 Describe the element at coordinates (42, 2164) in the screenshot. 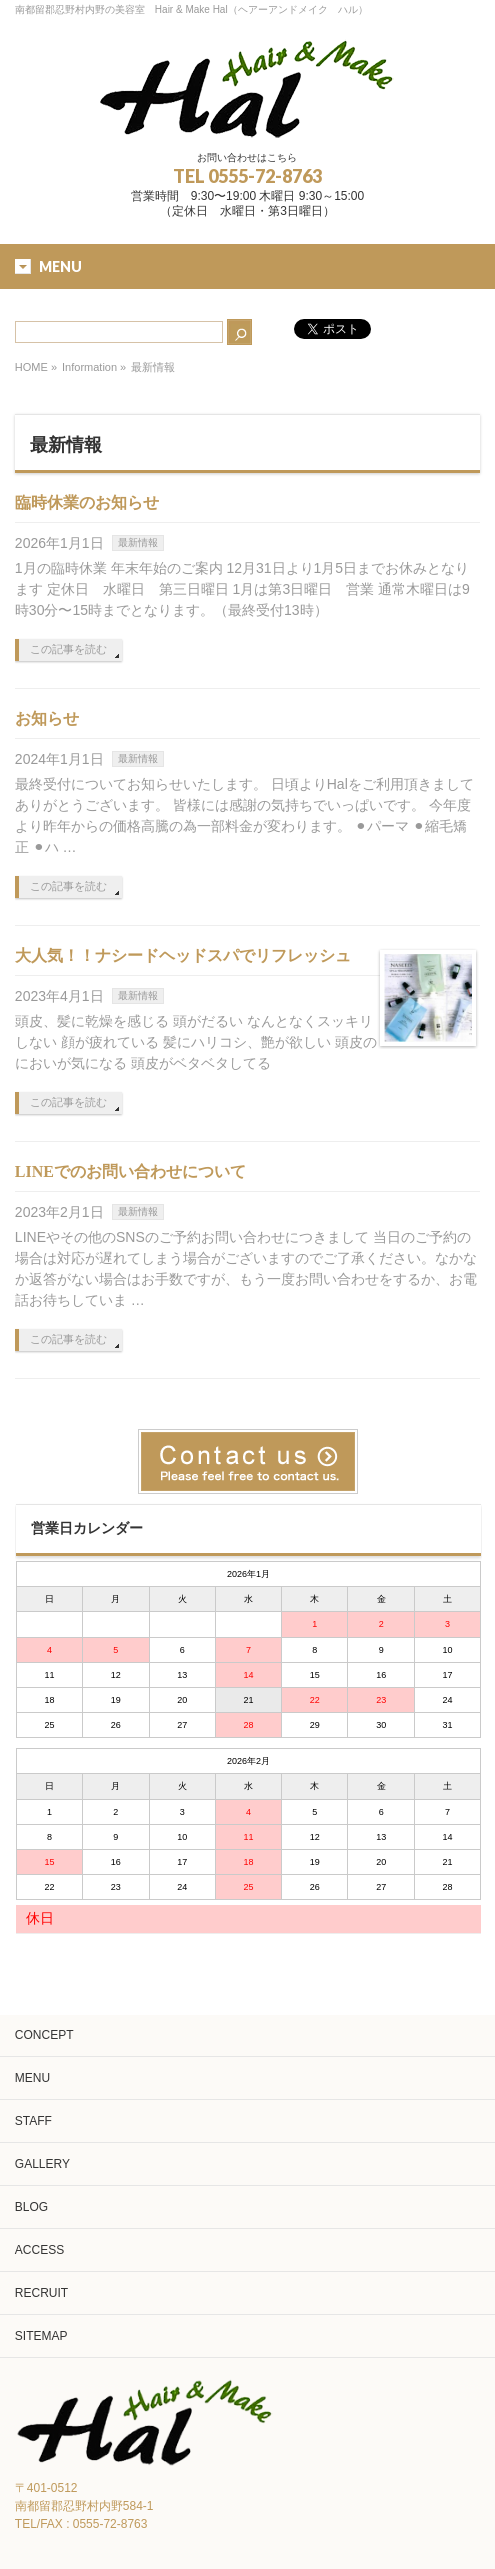

I see `GALLERY` at that location.